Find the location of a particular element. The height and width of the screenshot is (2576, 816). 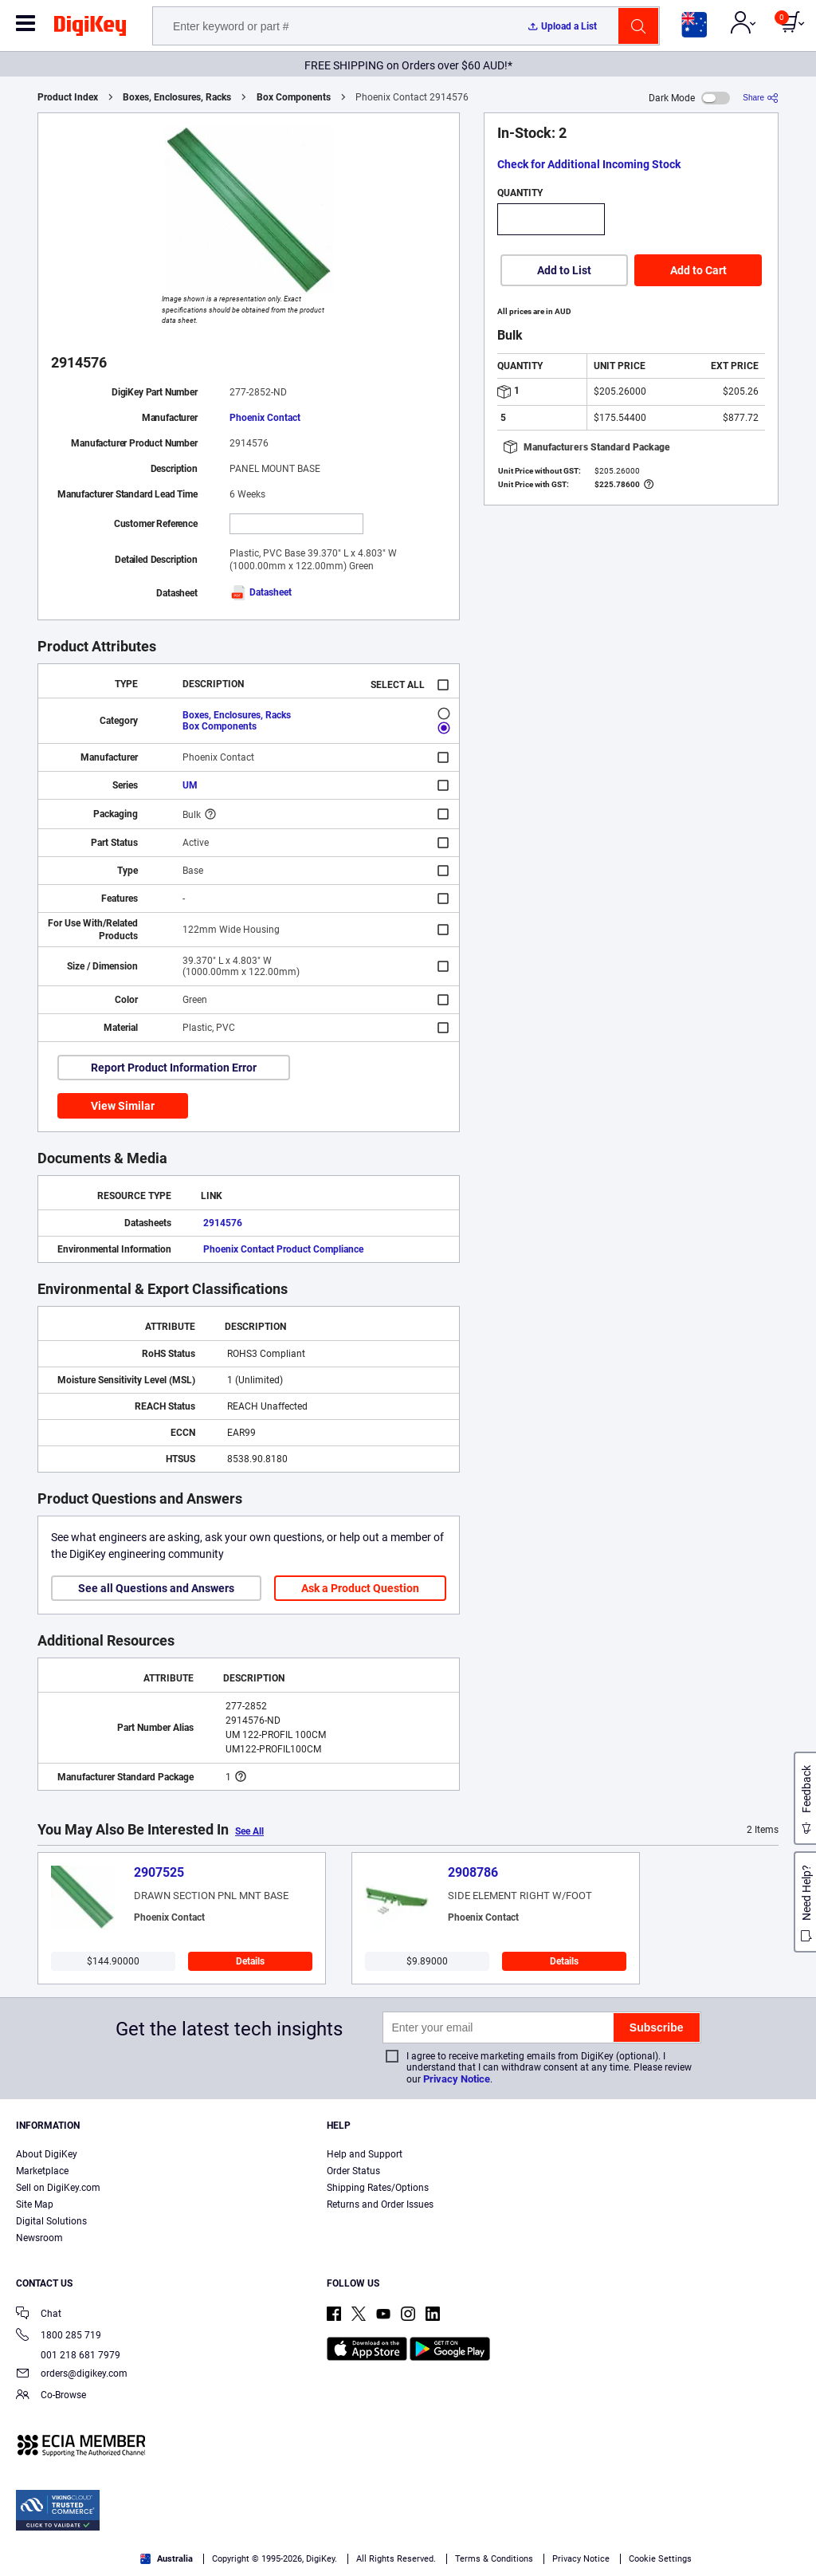

[img] is located at coordinates (90, 28).